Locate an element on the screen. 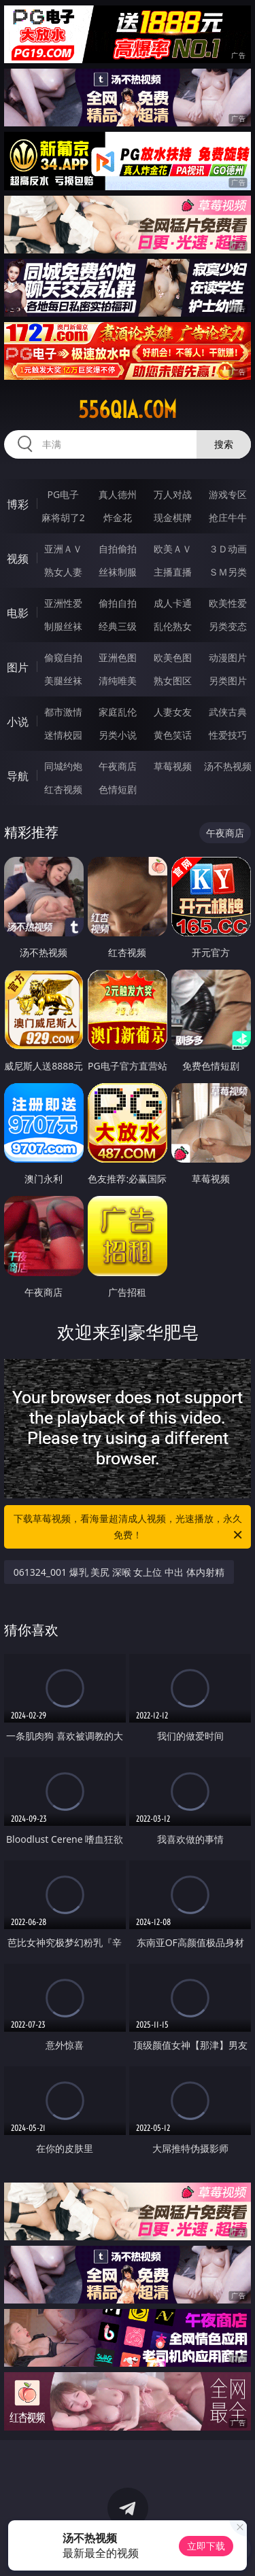 This screenshot has width=255, height=2576. 乱伦熟女 is located at coordinates (173, 626).